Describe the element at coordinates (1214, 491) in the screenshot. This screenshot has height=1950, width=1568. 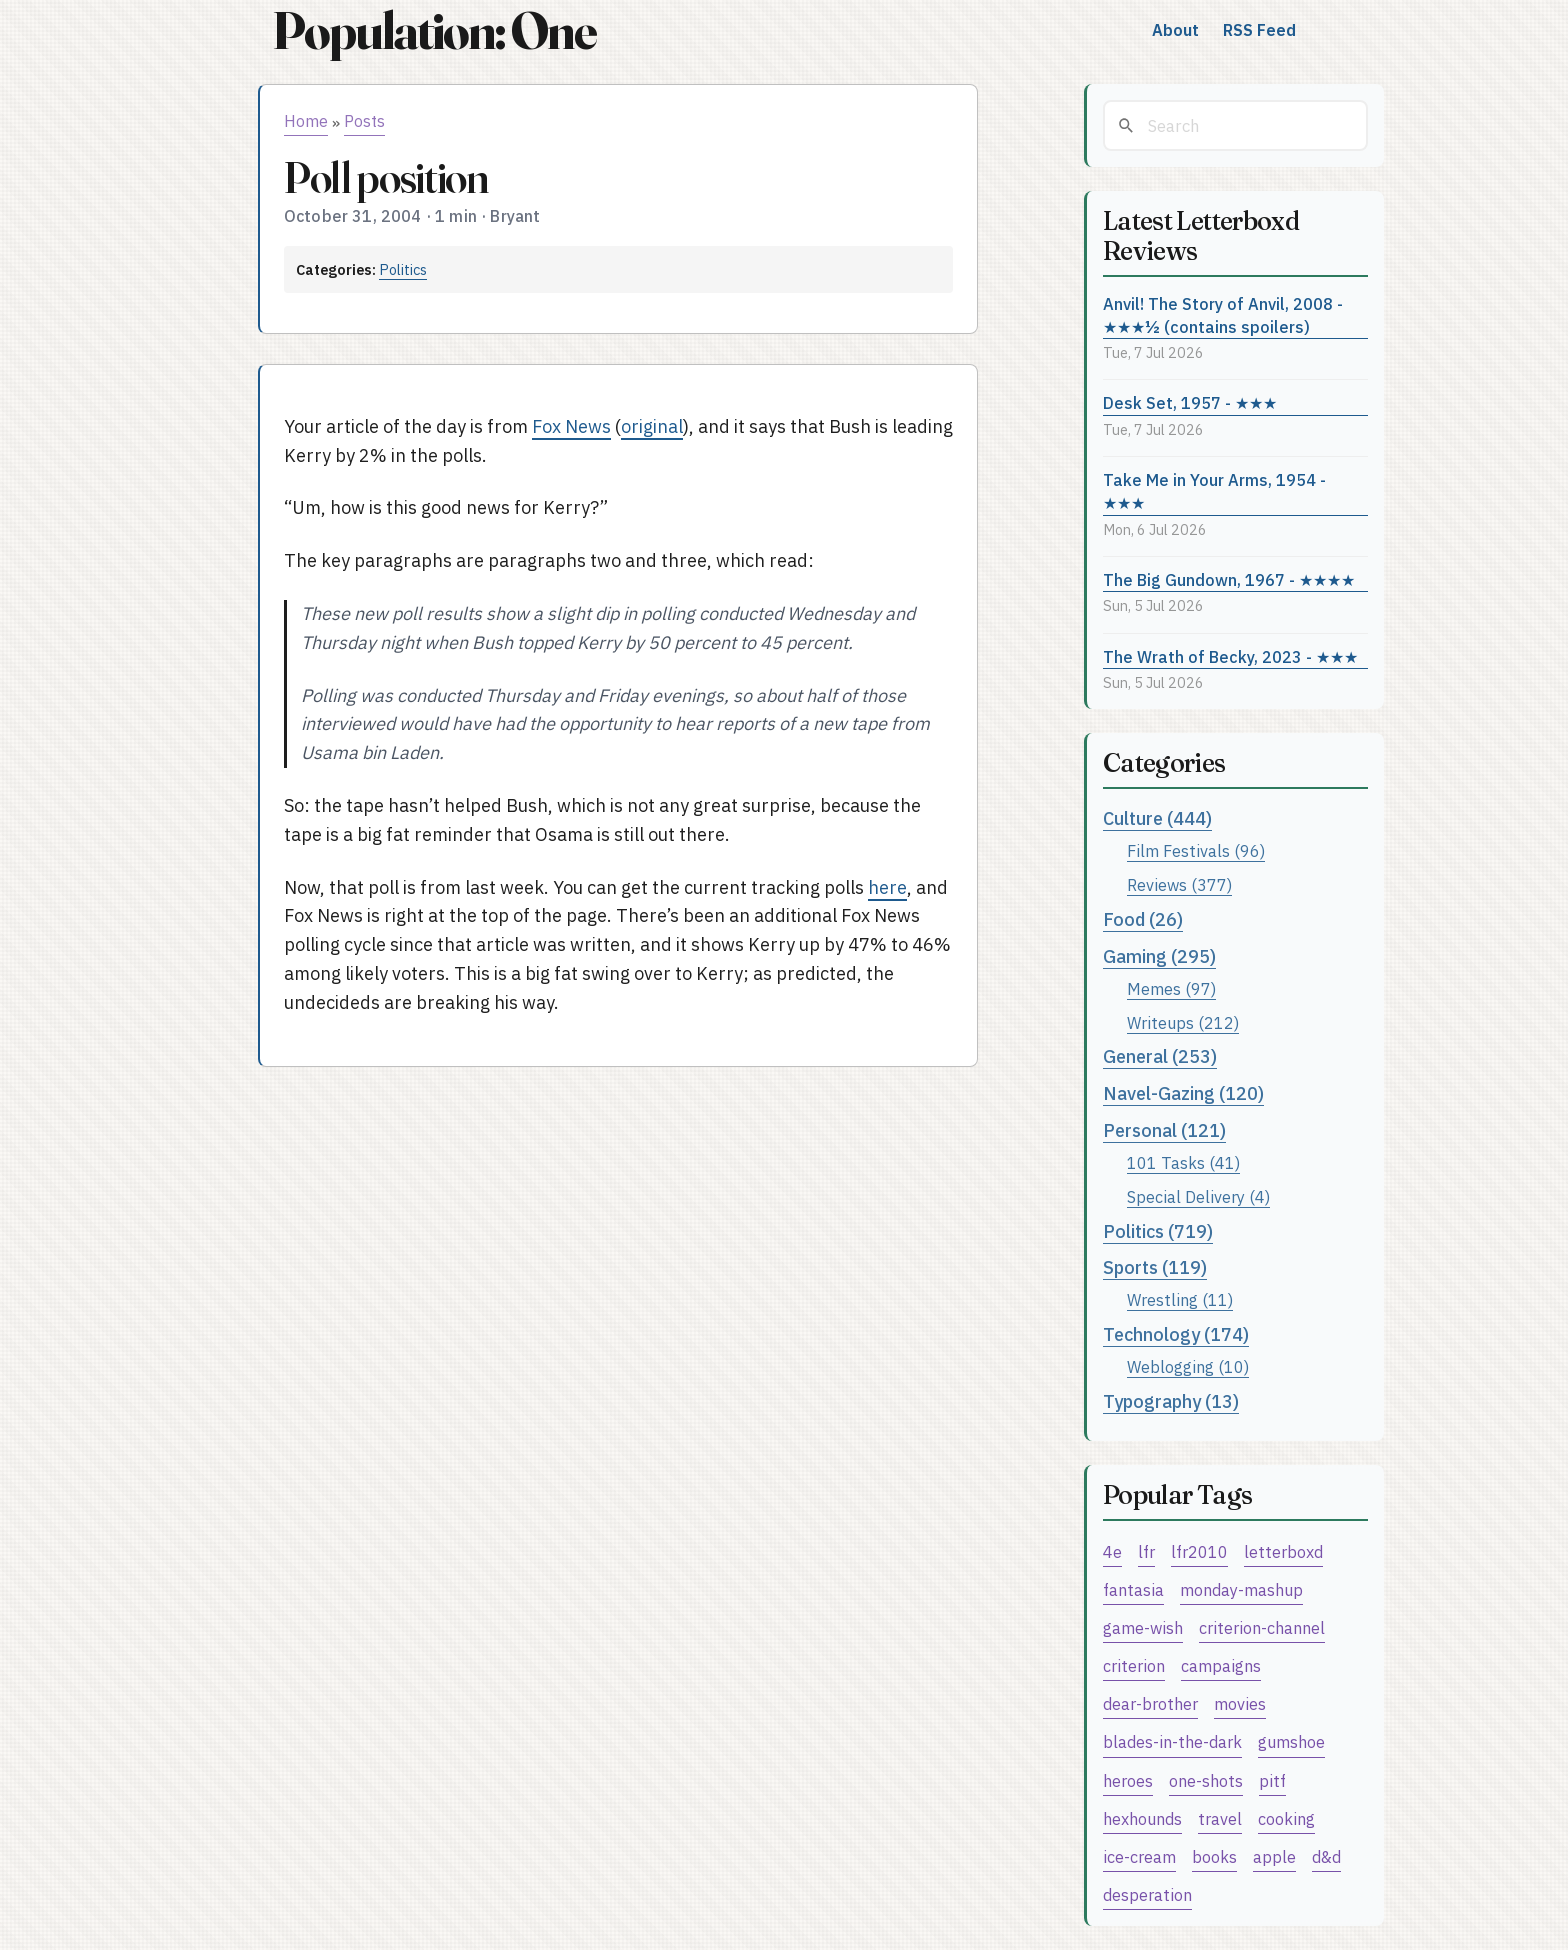
I see `Take Me in Your Arms, 1954 - ★★★` at that location.